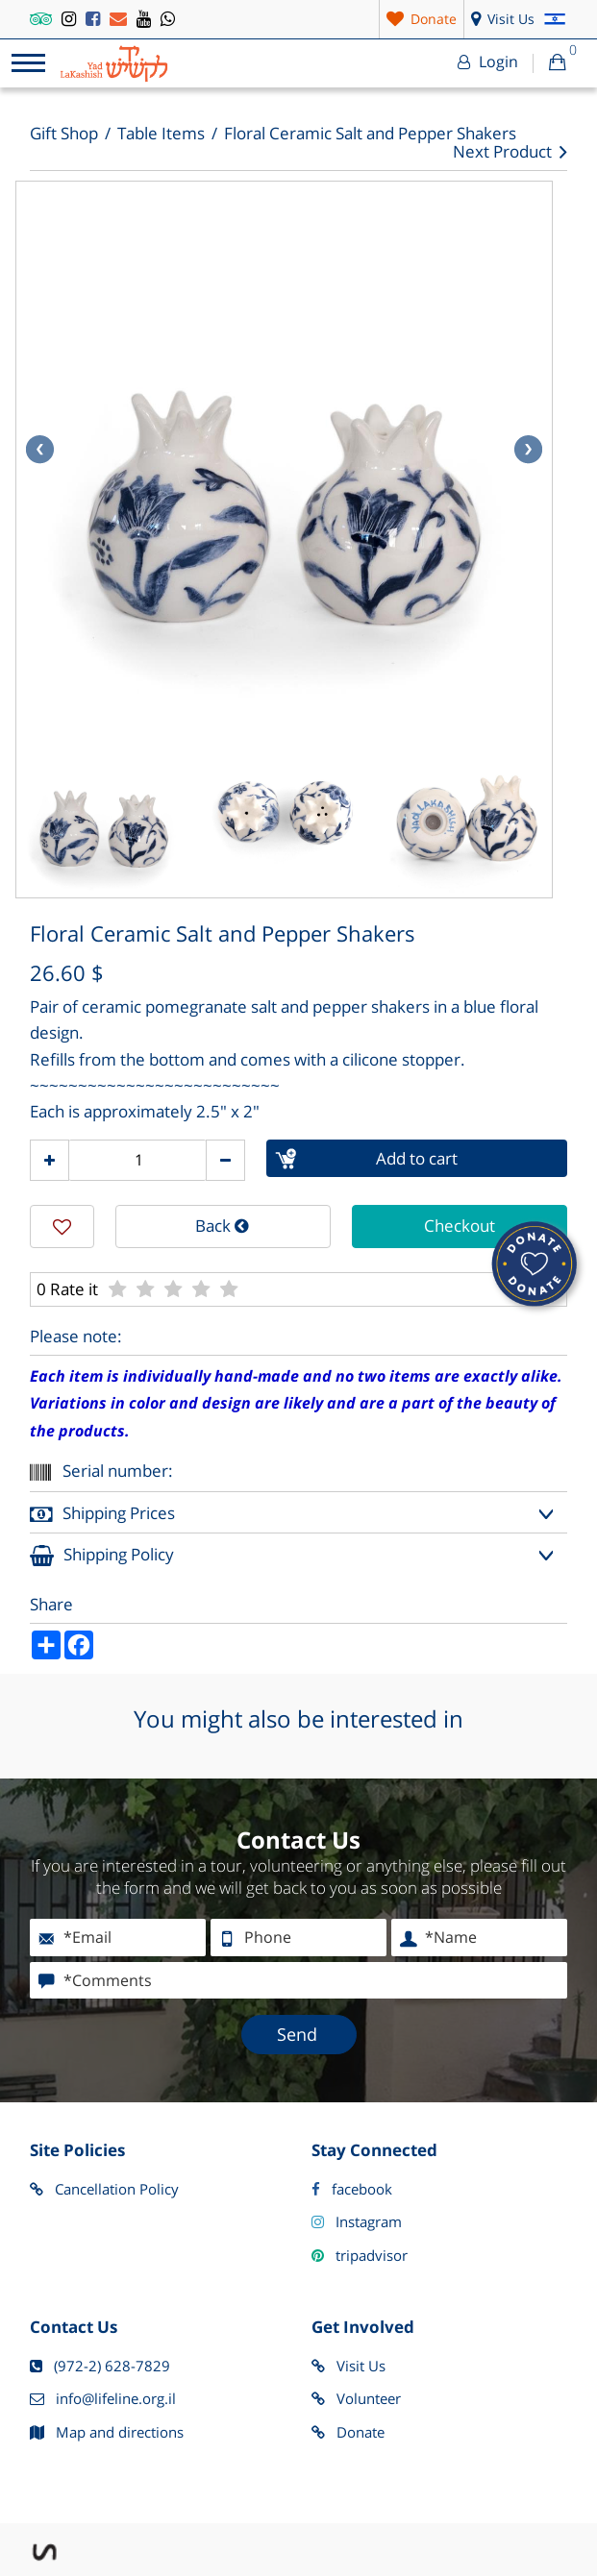 The width and height of the screenshot is (597, 2576). I want to click on Volunteer, so click(356, 2399).